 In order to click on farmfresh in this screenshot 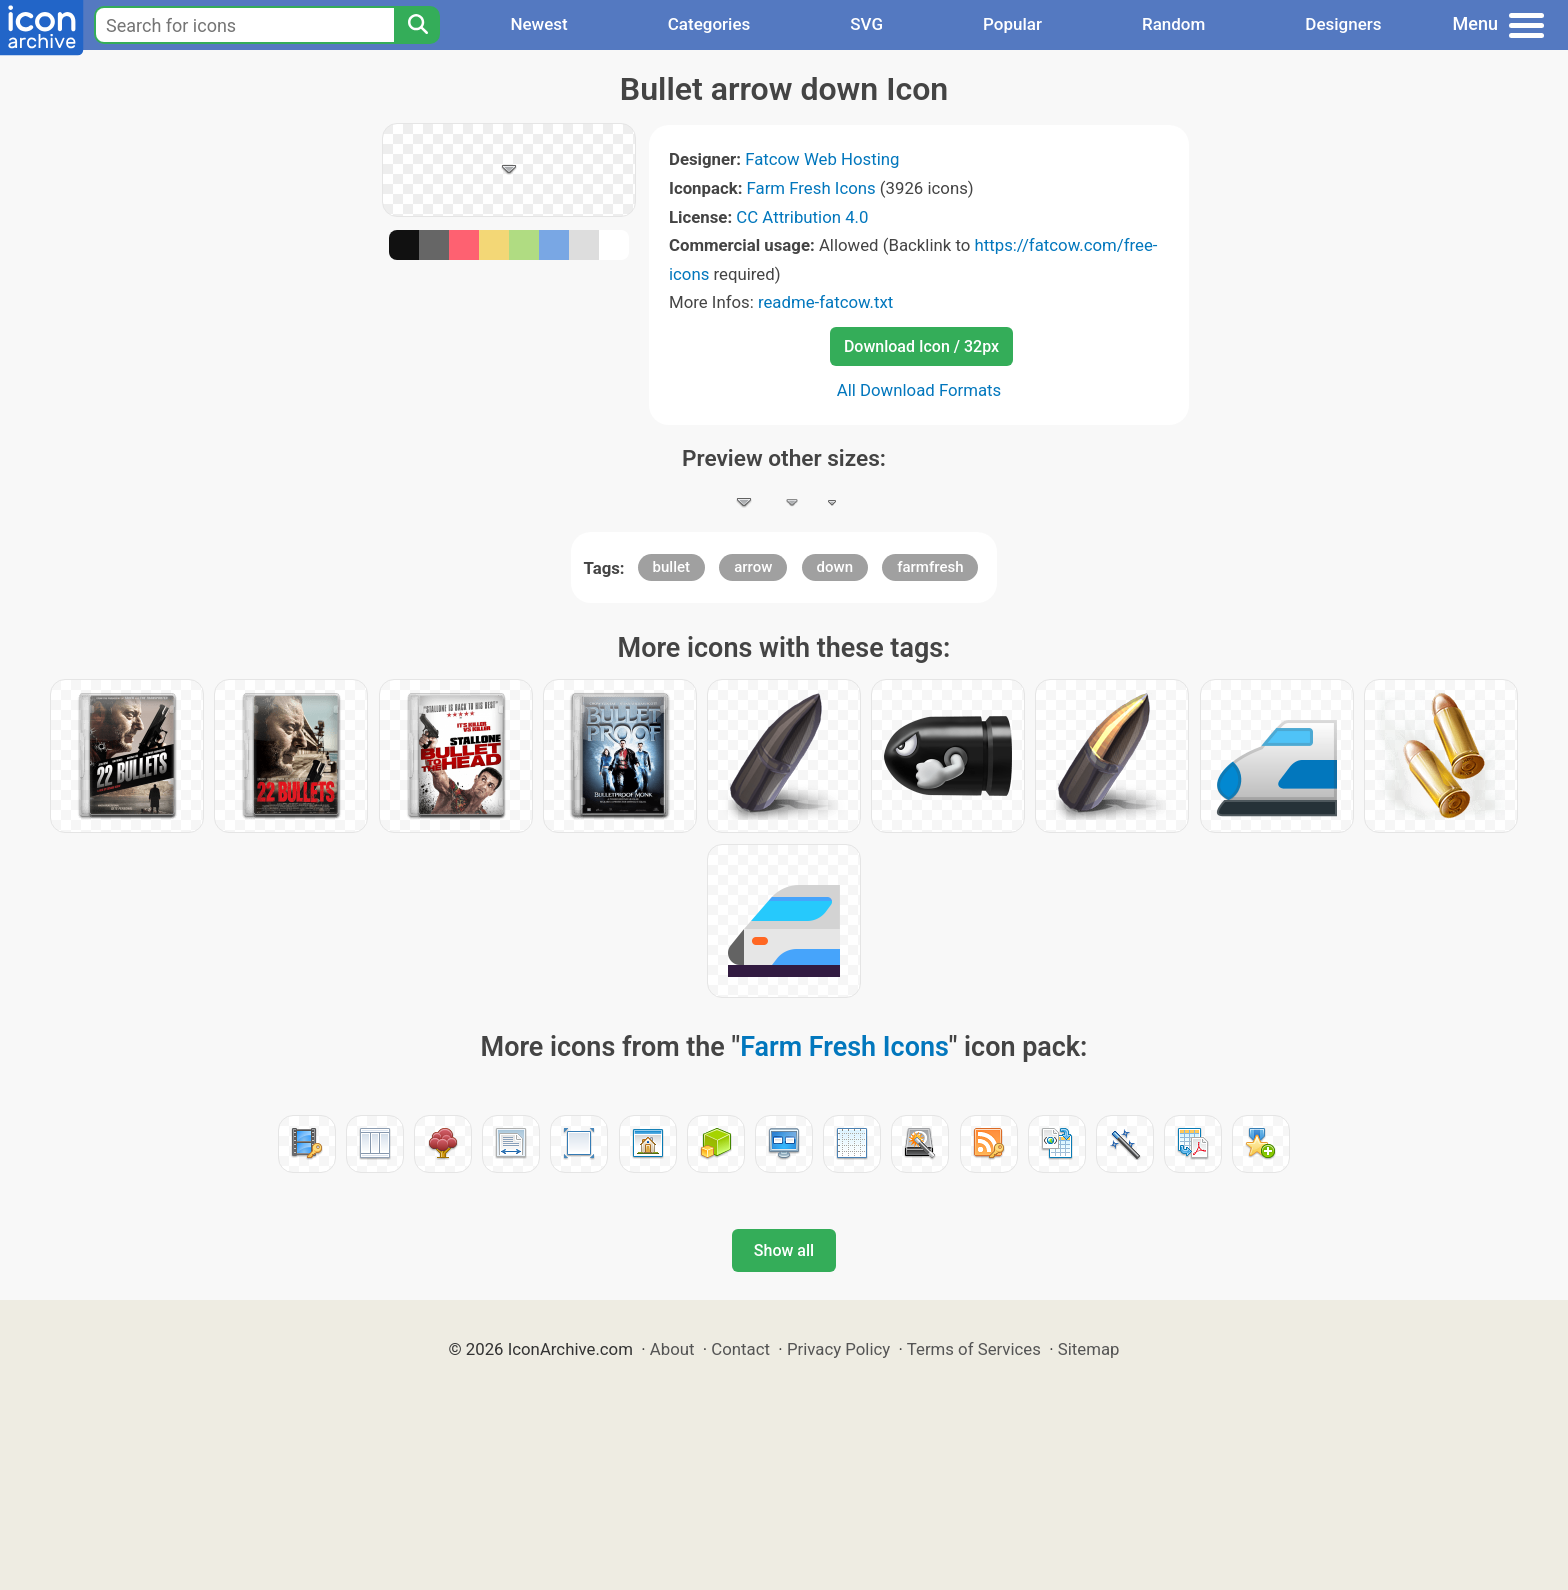, I will do `click(930, 567)`.